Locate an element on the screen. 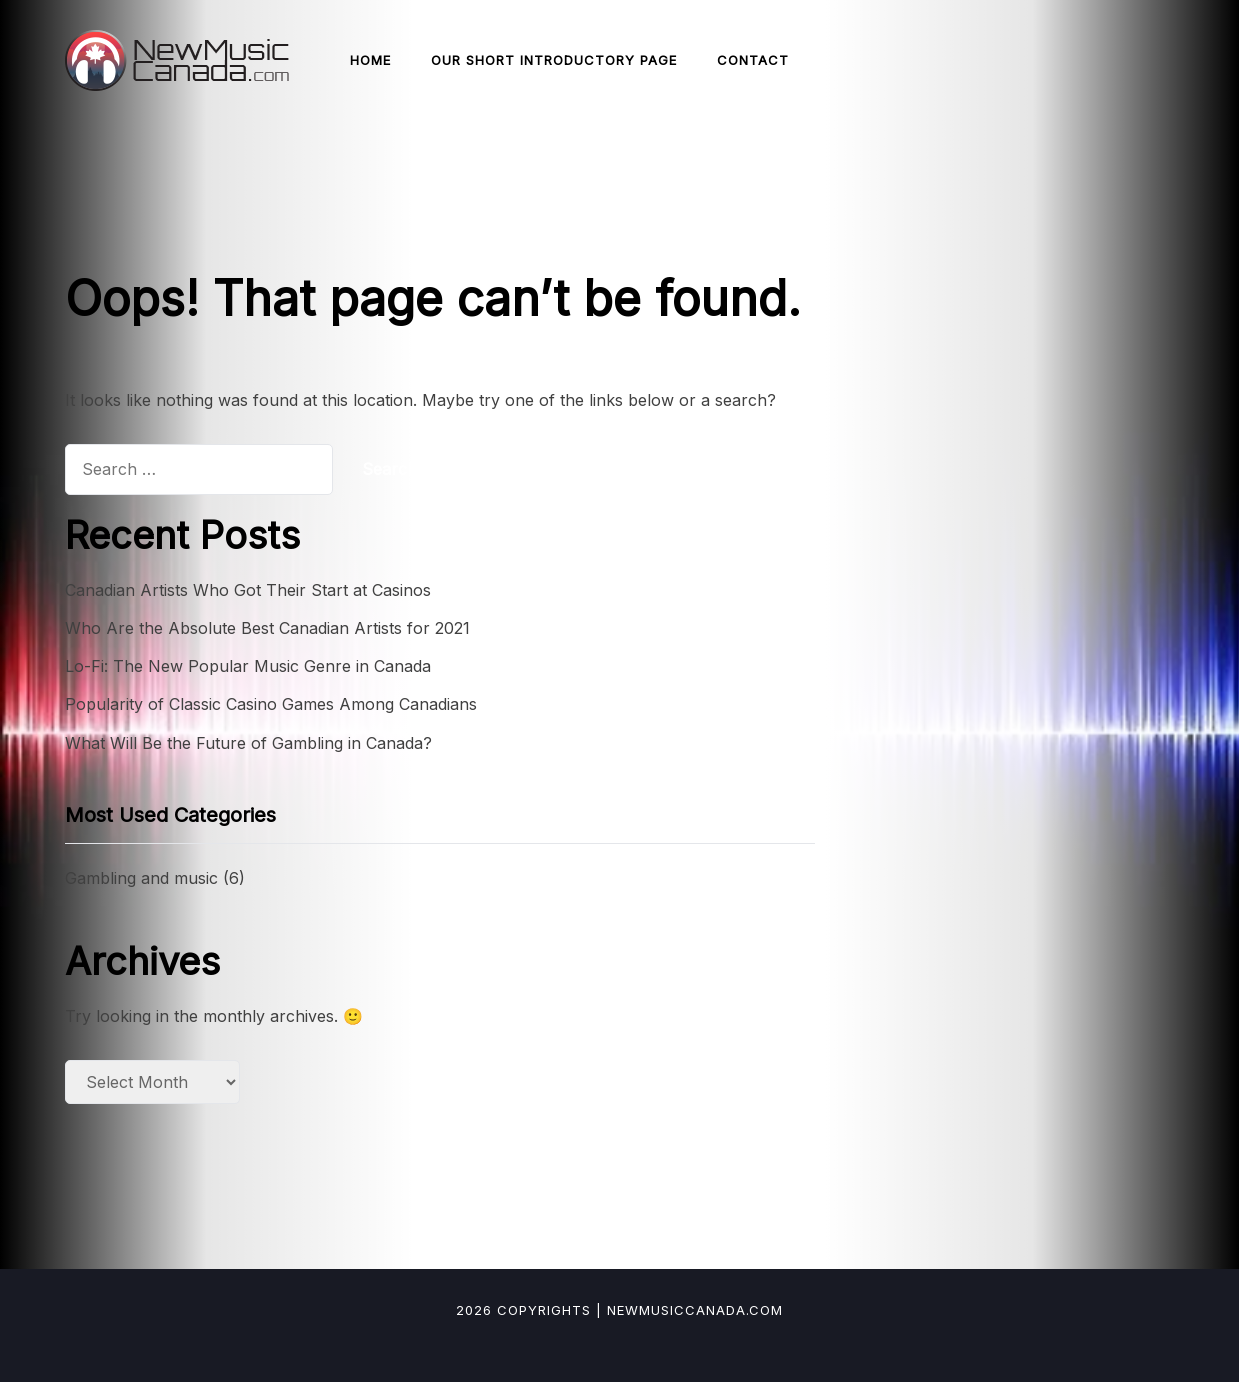 Image resolution: width=1239 pixels, height=1382 pixels. Lo-Fi: The New Popular Music Genre in Canada is located at coordinates (248, 666).